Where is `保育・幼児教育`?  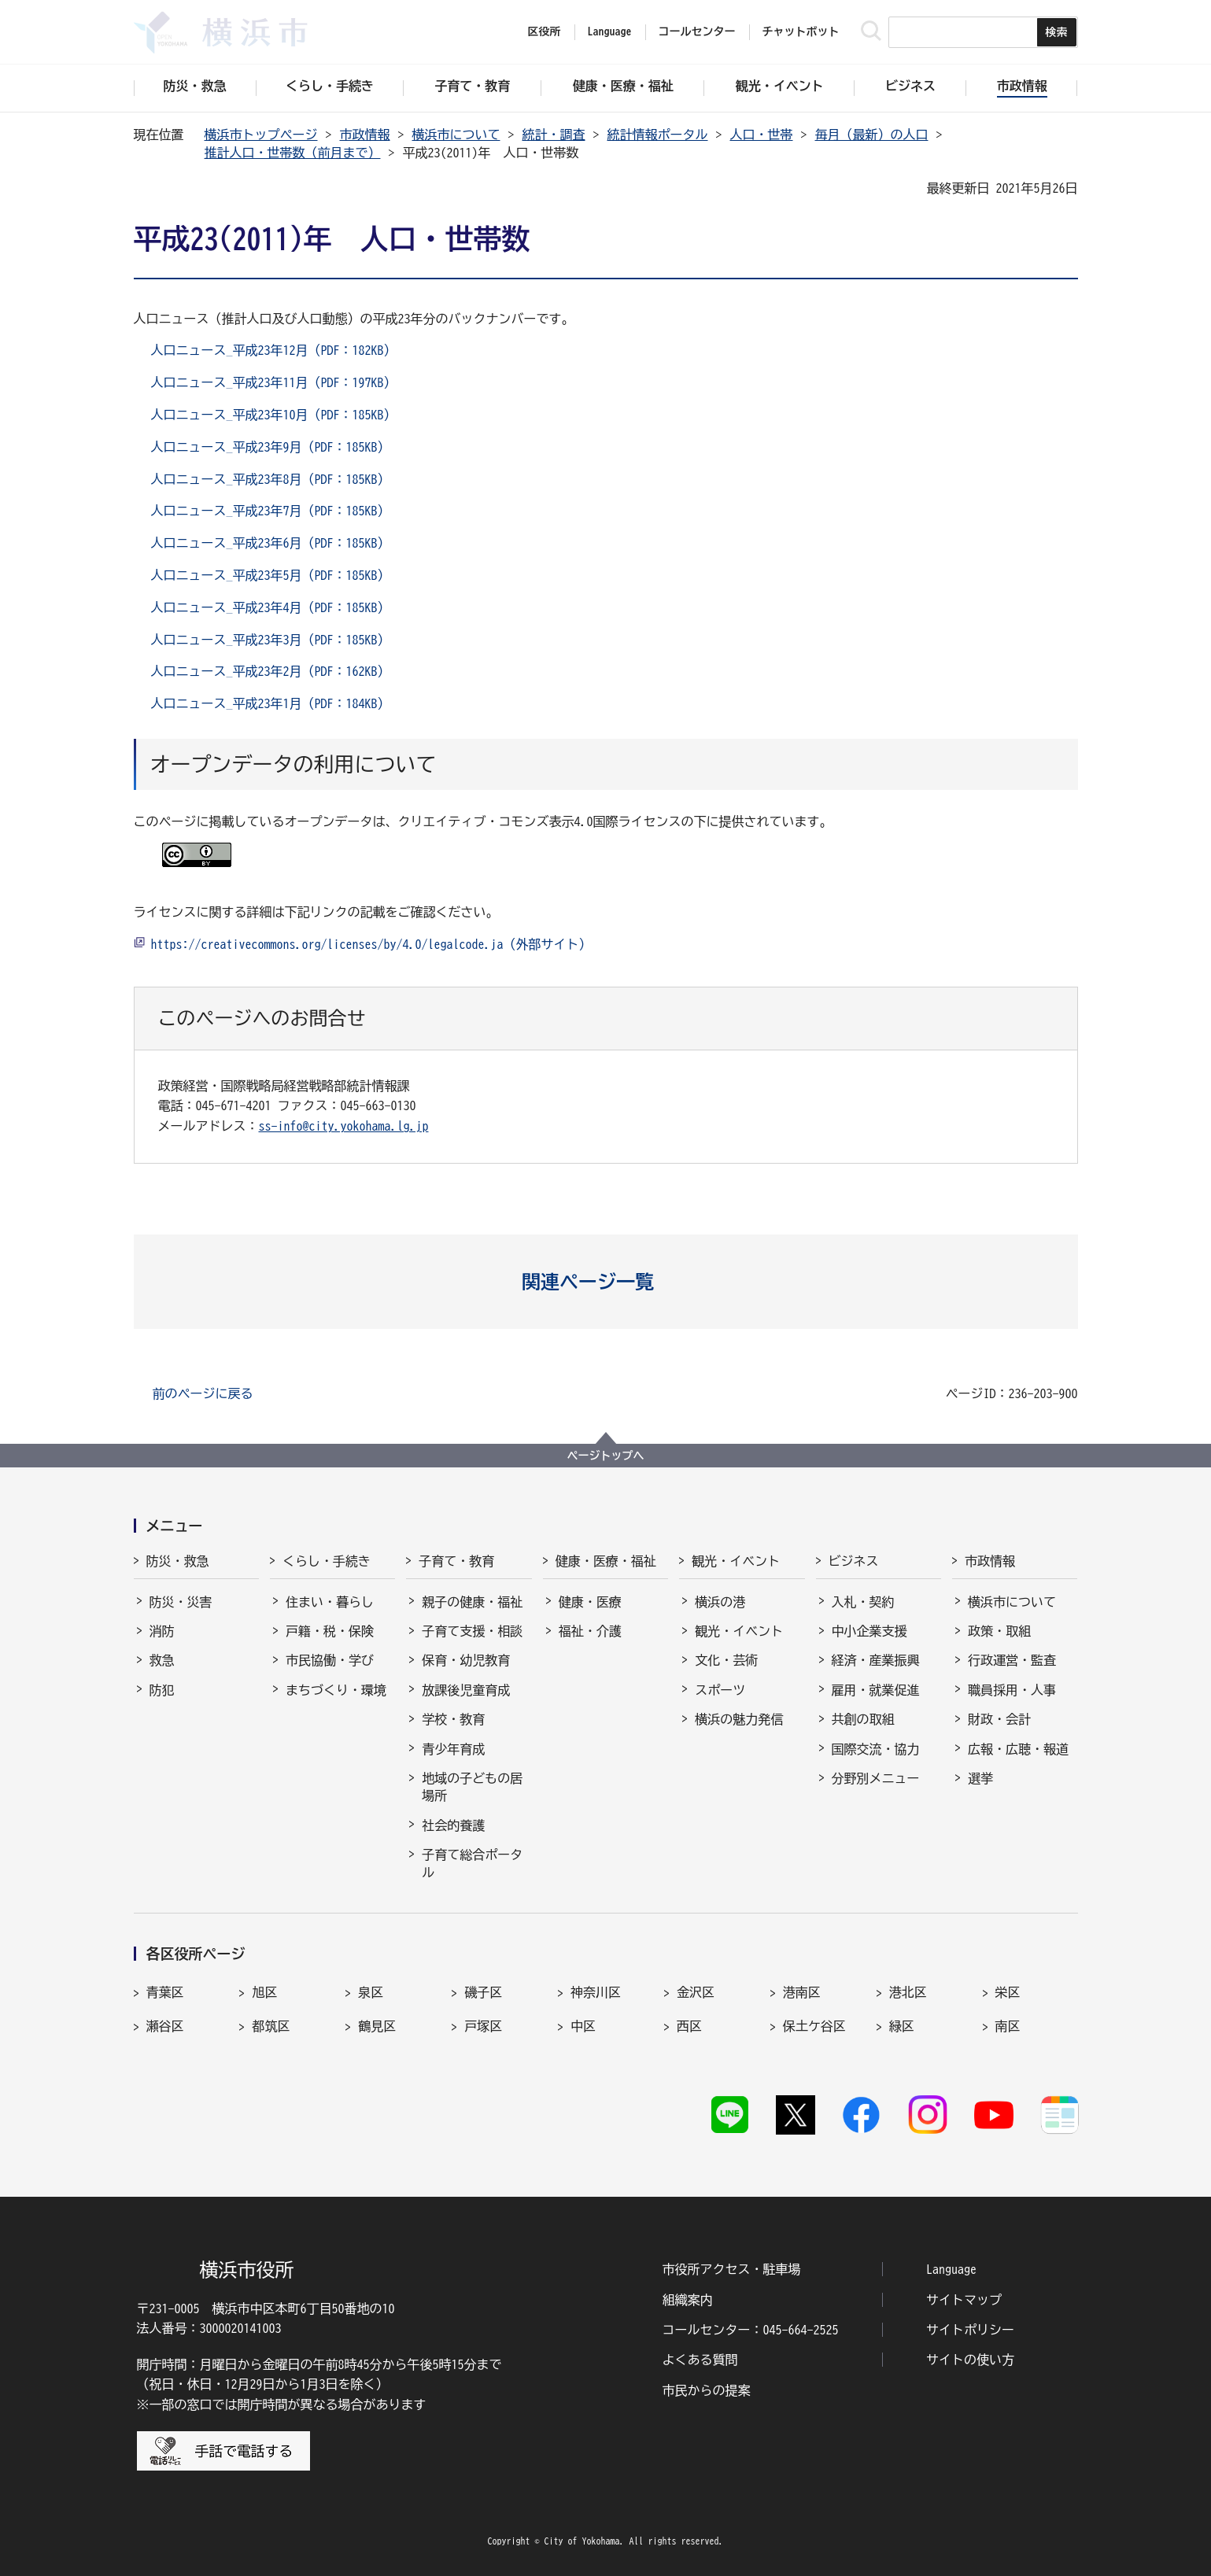
保育・幼児教育 is located at coordinates (466, 1660).